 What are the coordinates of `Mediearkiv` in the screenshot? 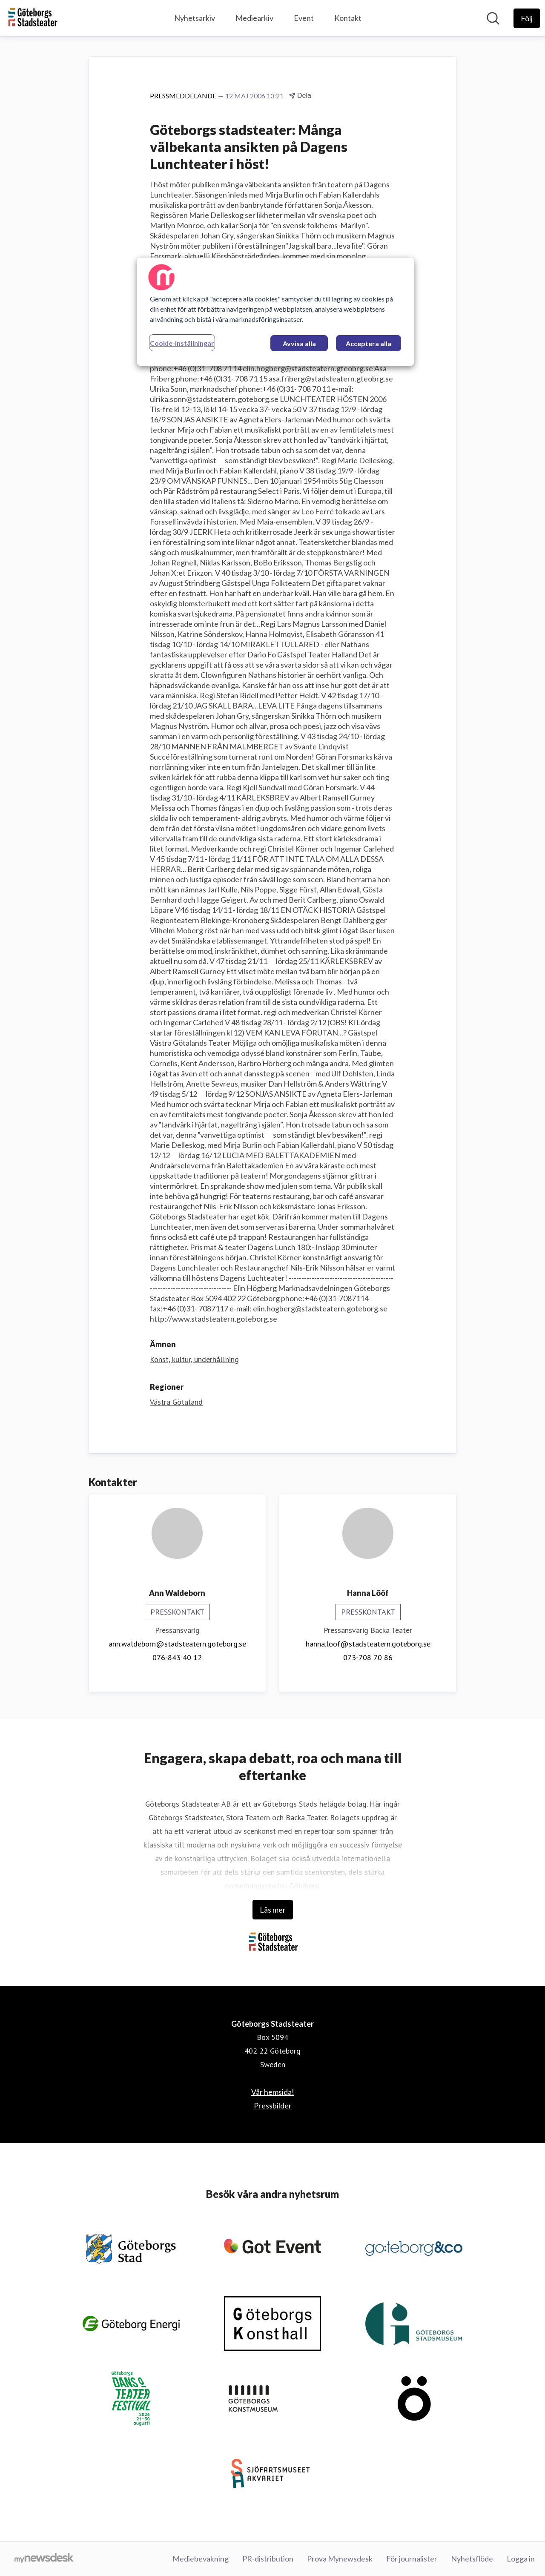 It's located at (254, 18).